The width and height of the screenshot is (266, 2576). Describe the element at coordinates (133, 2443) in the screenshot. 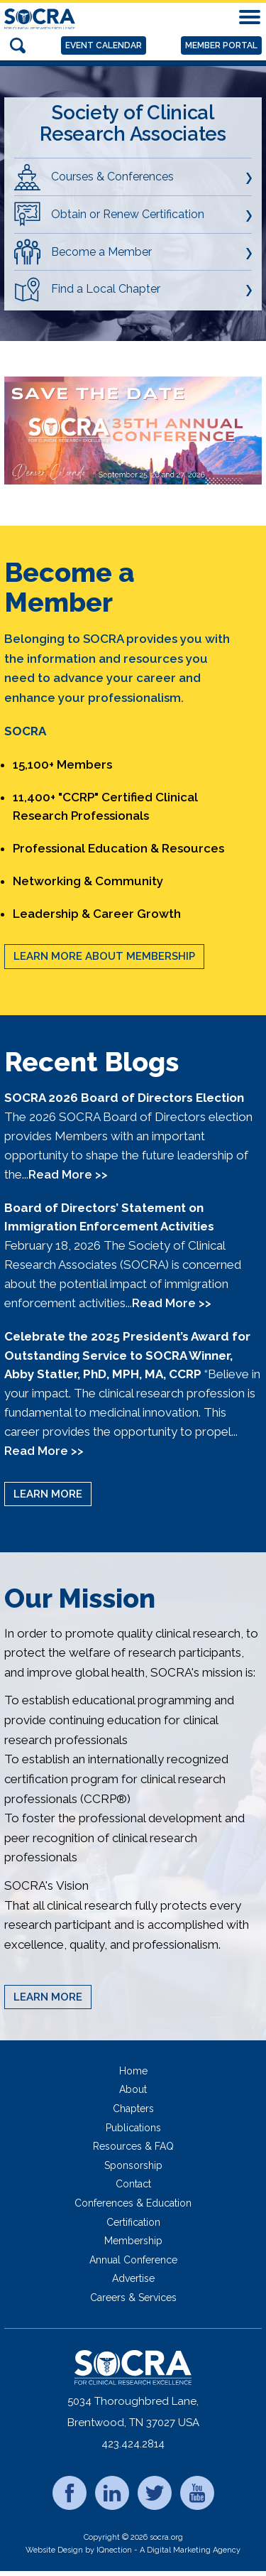

I see `423.424.2814` at that location.